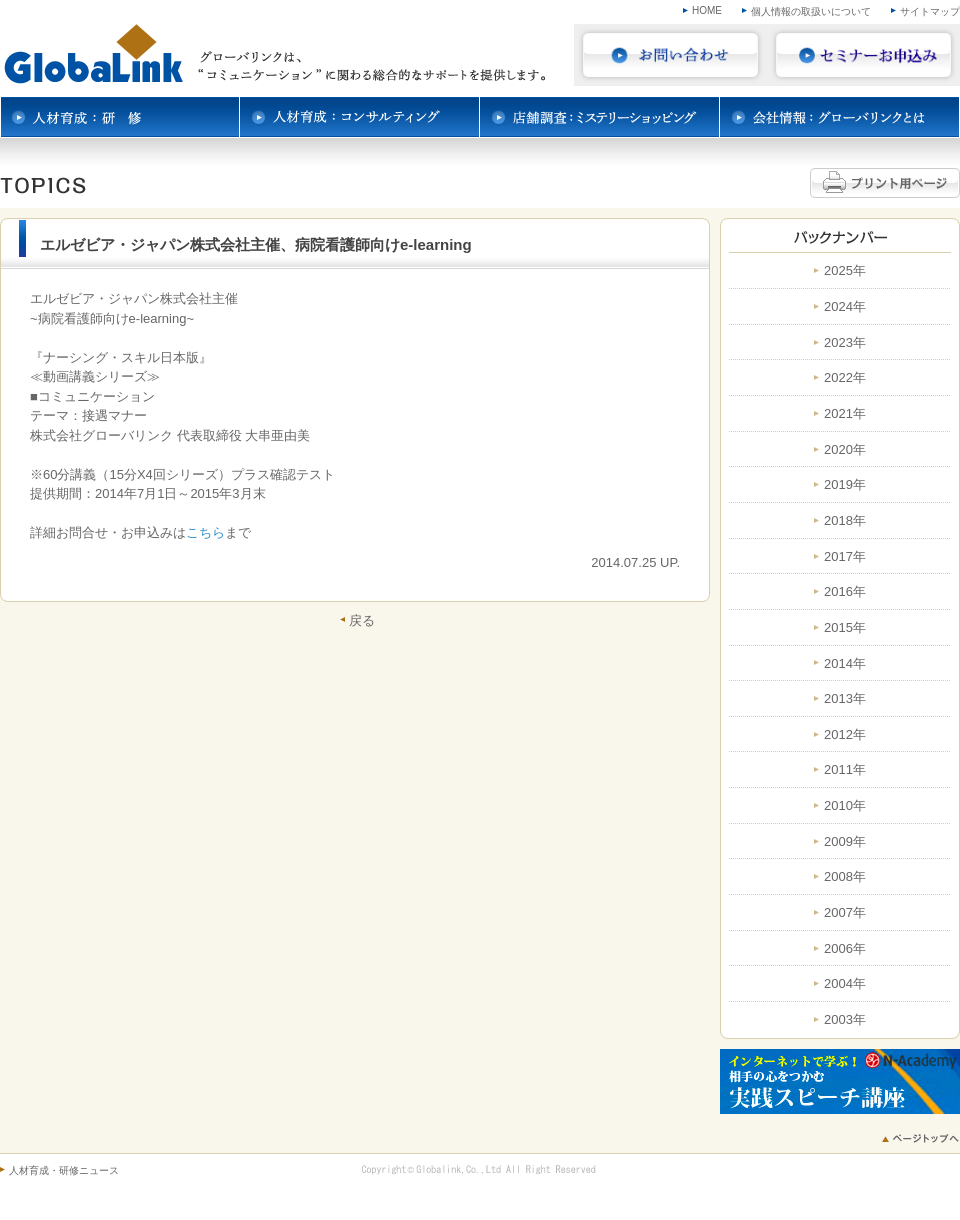 This screenshot has width=960, height=1220. What do you see at coordinates (64, 1170) in the screenshot?
I see `人材育成・研修ニュース` at bounding box center [64, 1170].